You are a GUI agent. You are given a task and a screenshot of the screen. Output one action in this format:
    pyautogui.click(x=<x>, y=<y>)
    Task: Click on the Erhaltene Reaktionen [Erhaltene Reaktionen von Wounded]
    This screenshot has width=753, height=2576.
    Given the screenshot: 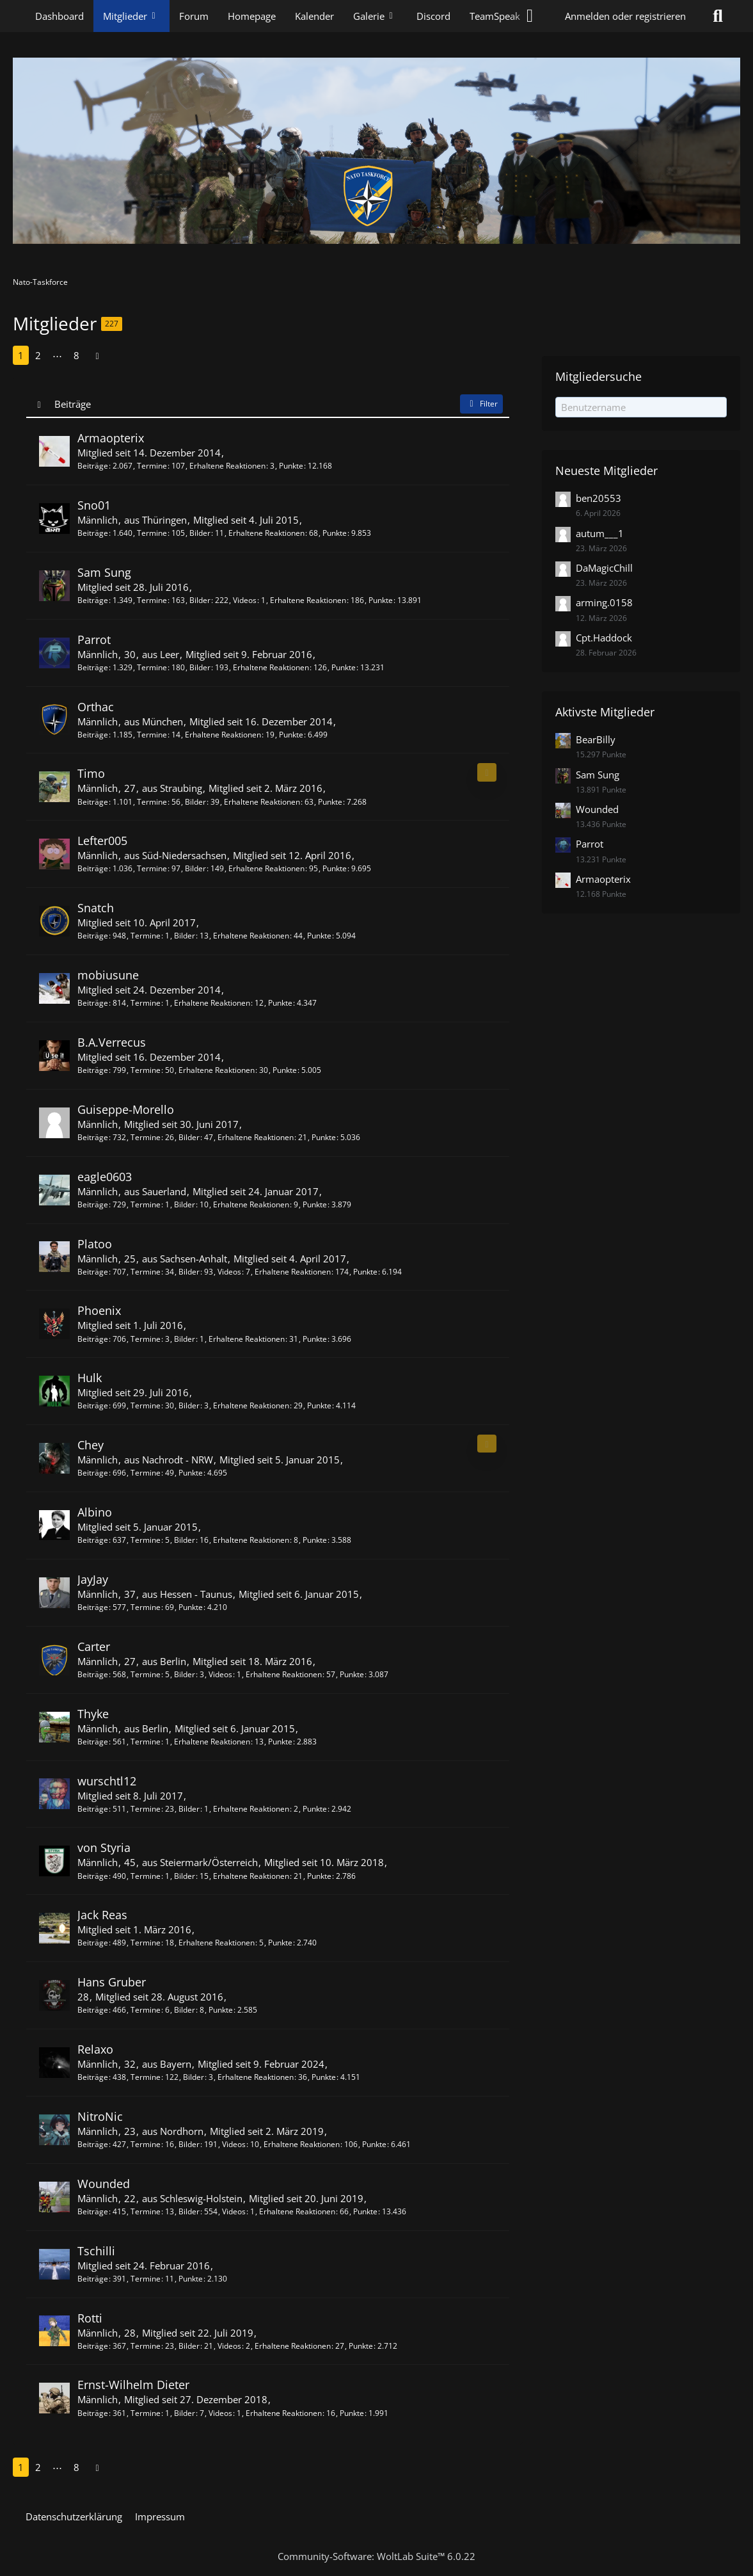 What is the action you would take?
    pyautogui.click(x=297, y=2211)
    